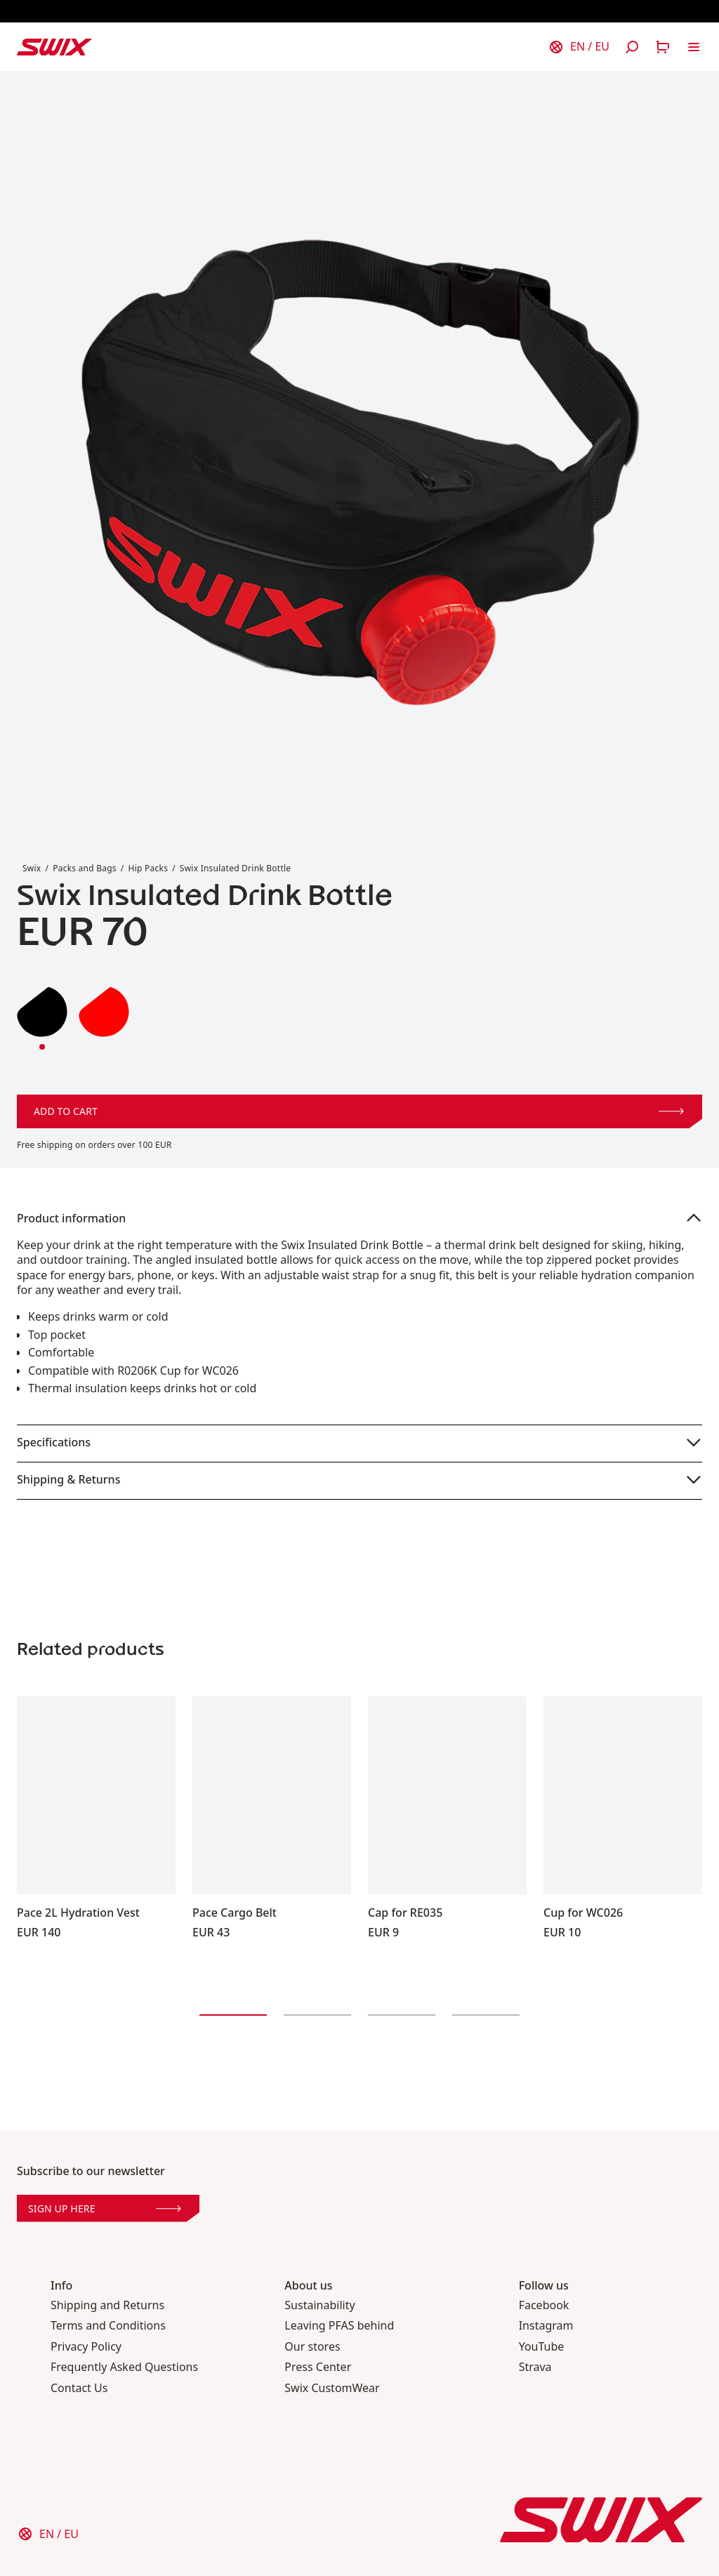 The width and height of the screenshot is (719, 2576). What do you see at coordinates (54, 47) in the screenshot?
I see `[Swix logo]` at bounding box center [54, 47].